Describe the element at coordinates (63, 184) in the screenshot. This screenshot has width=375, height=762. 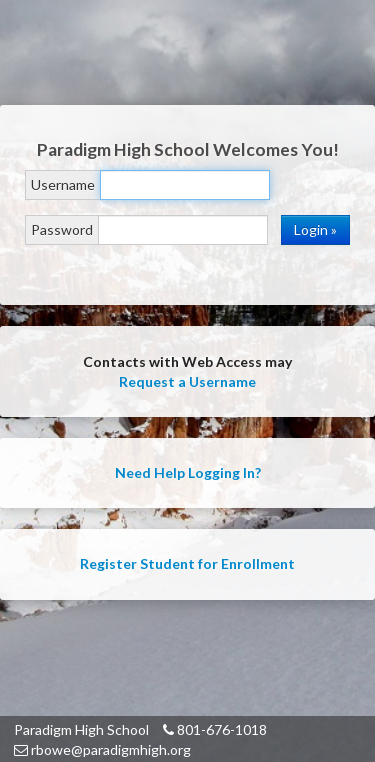
I see `Username` at that location.